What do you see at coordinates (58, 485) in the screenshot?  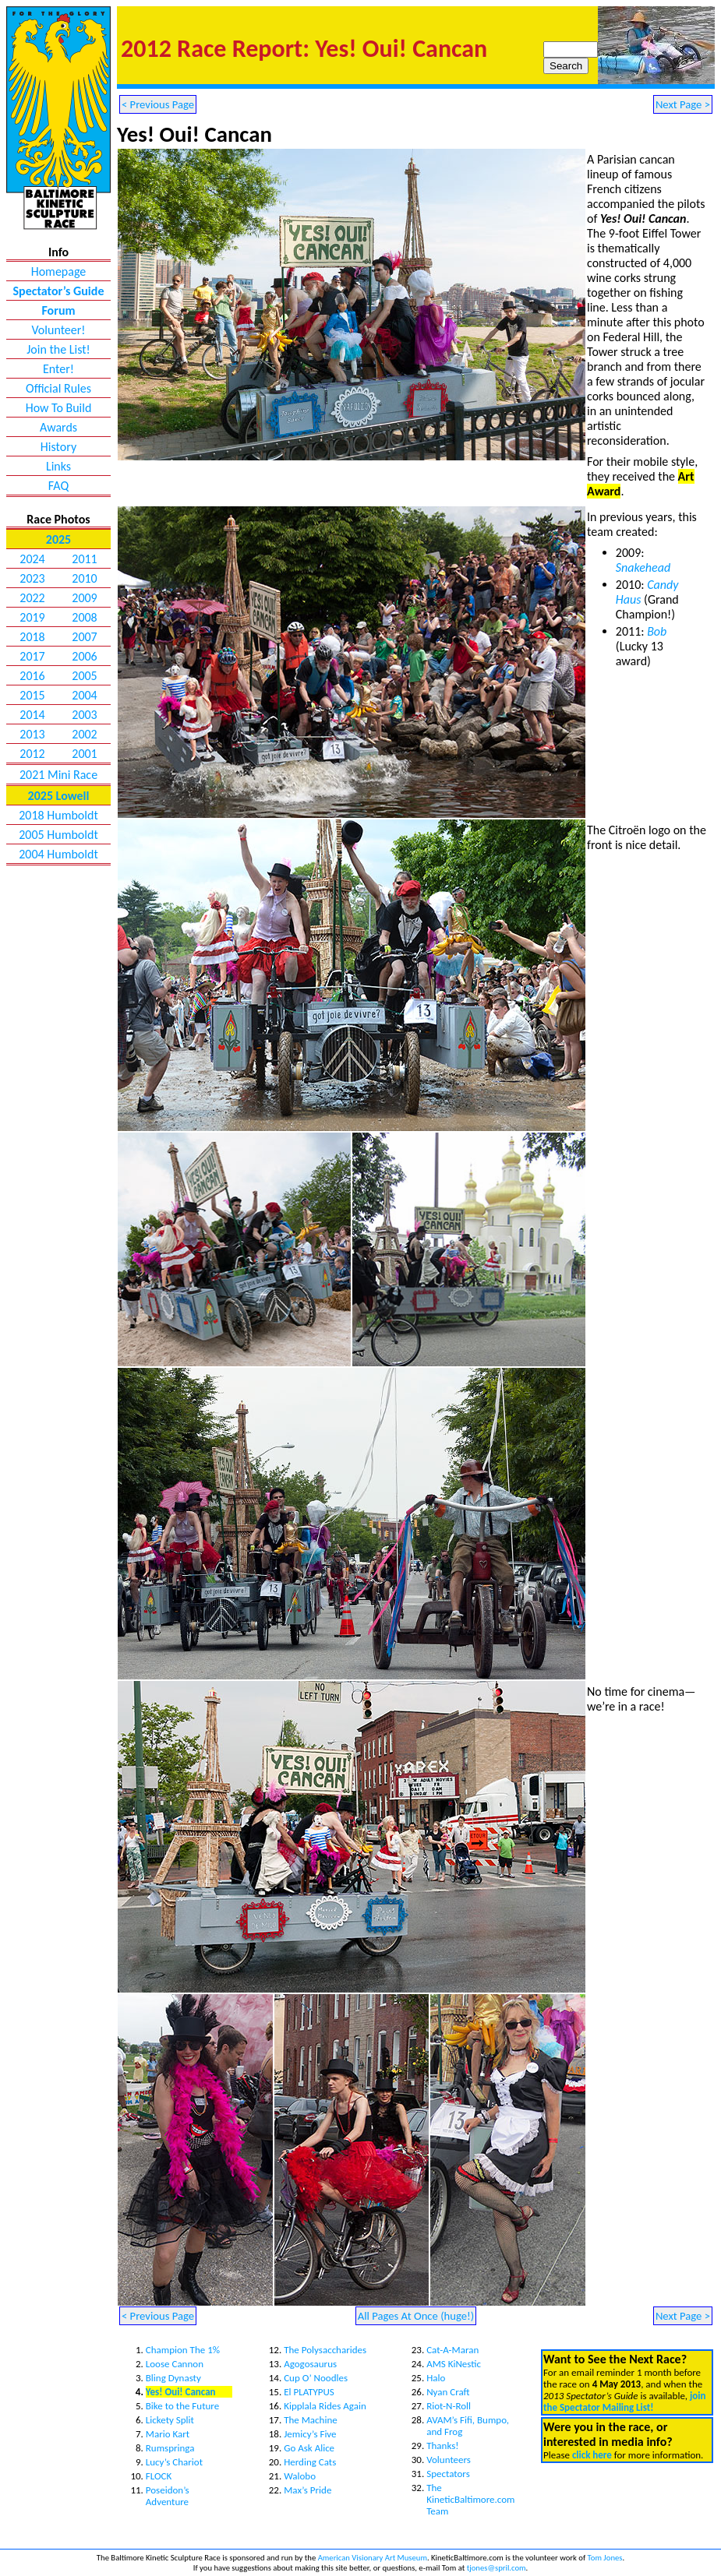 I see `FAQ` at bounding box center [58, 485].